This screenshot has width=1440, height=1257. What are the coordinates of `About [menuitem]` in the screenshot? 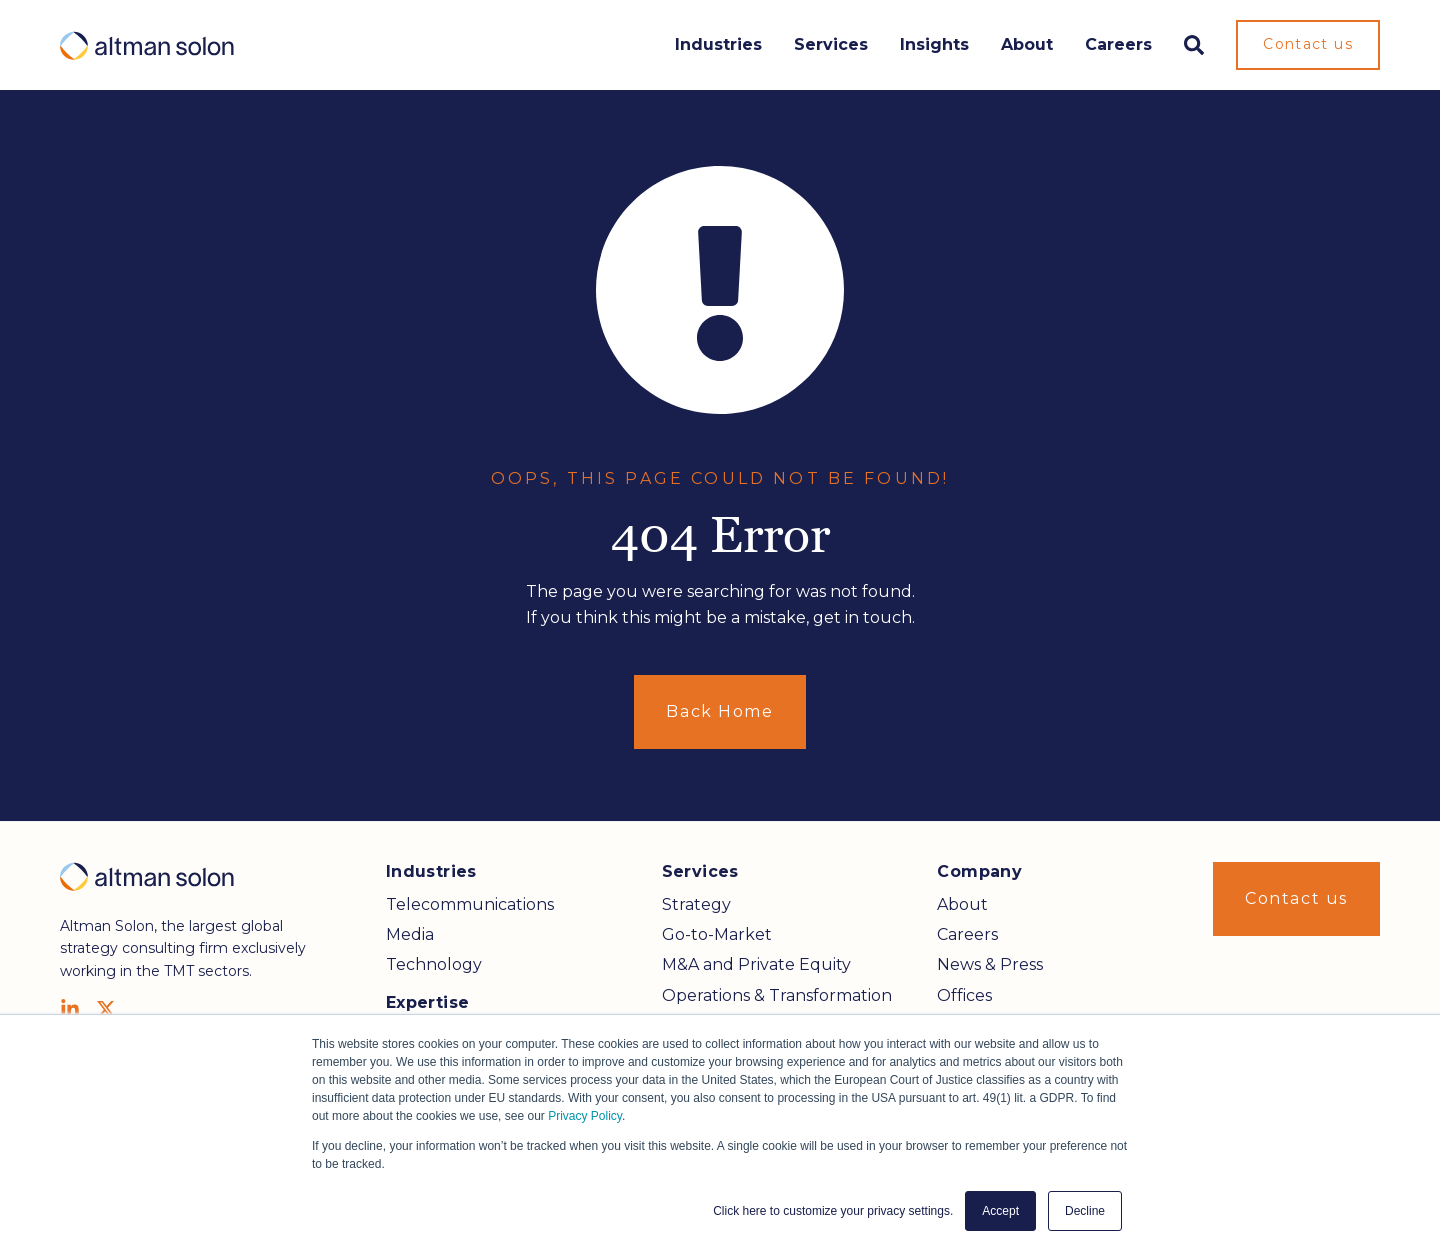 It's located at (962, 904).